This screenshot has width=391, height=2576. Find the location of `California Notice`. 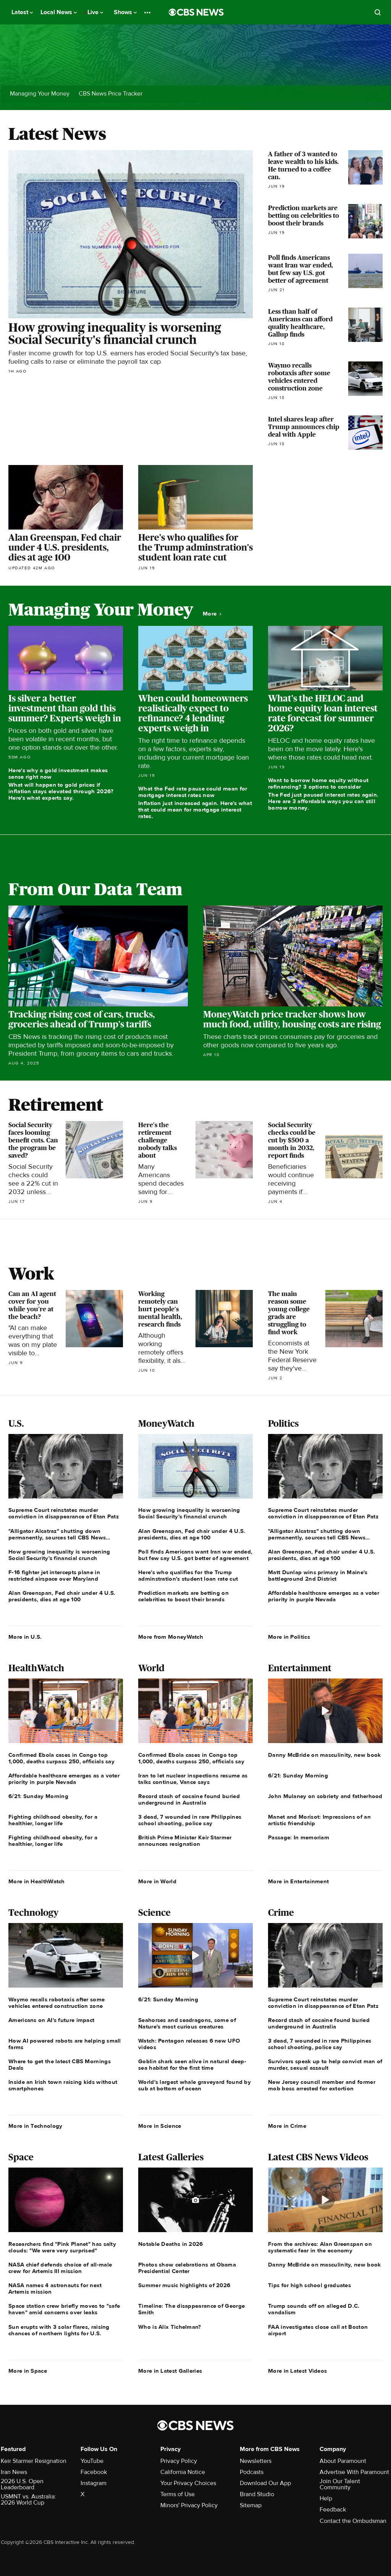

California Notice is located at coordinates (182, 2472).